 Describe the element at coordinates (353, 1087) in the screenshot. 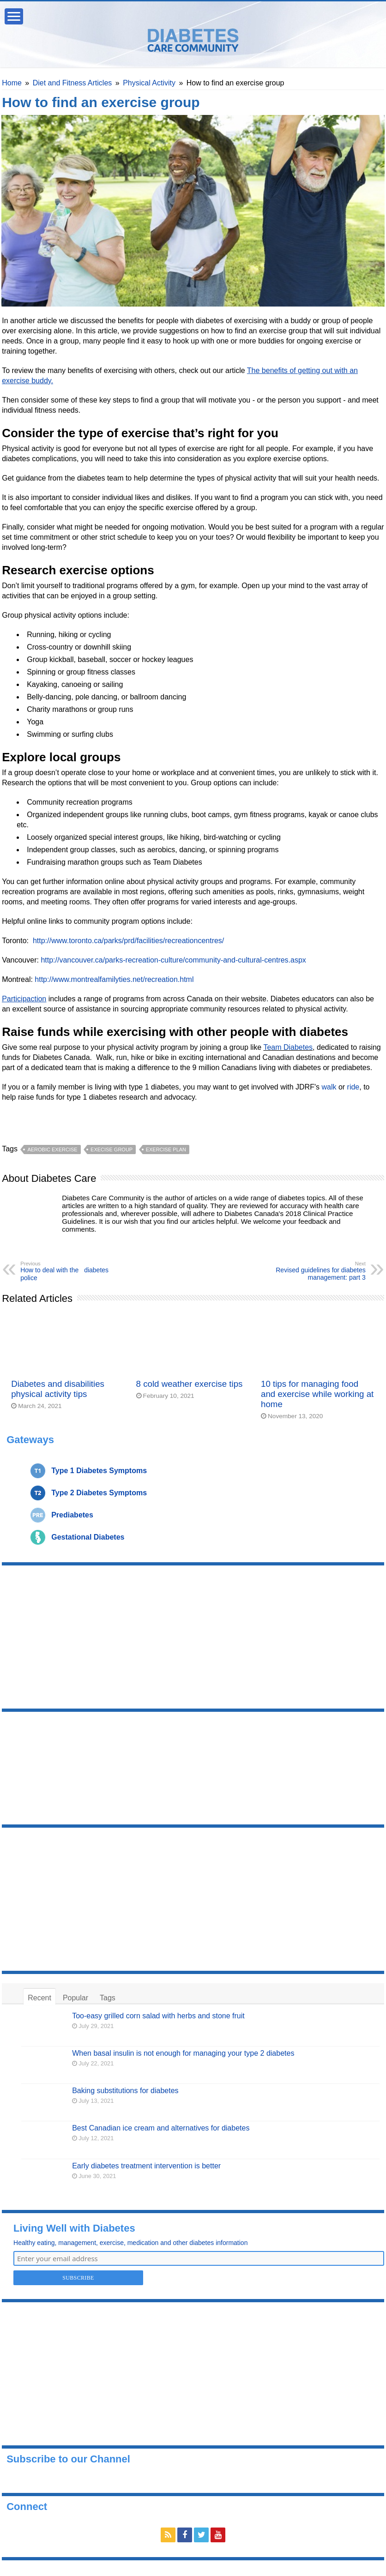

I see `ride` at that location.